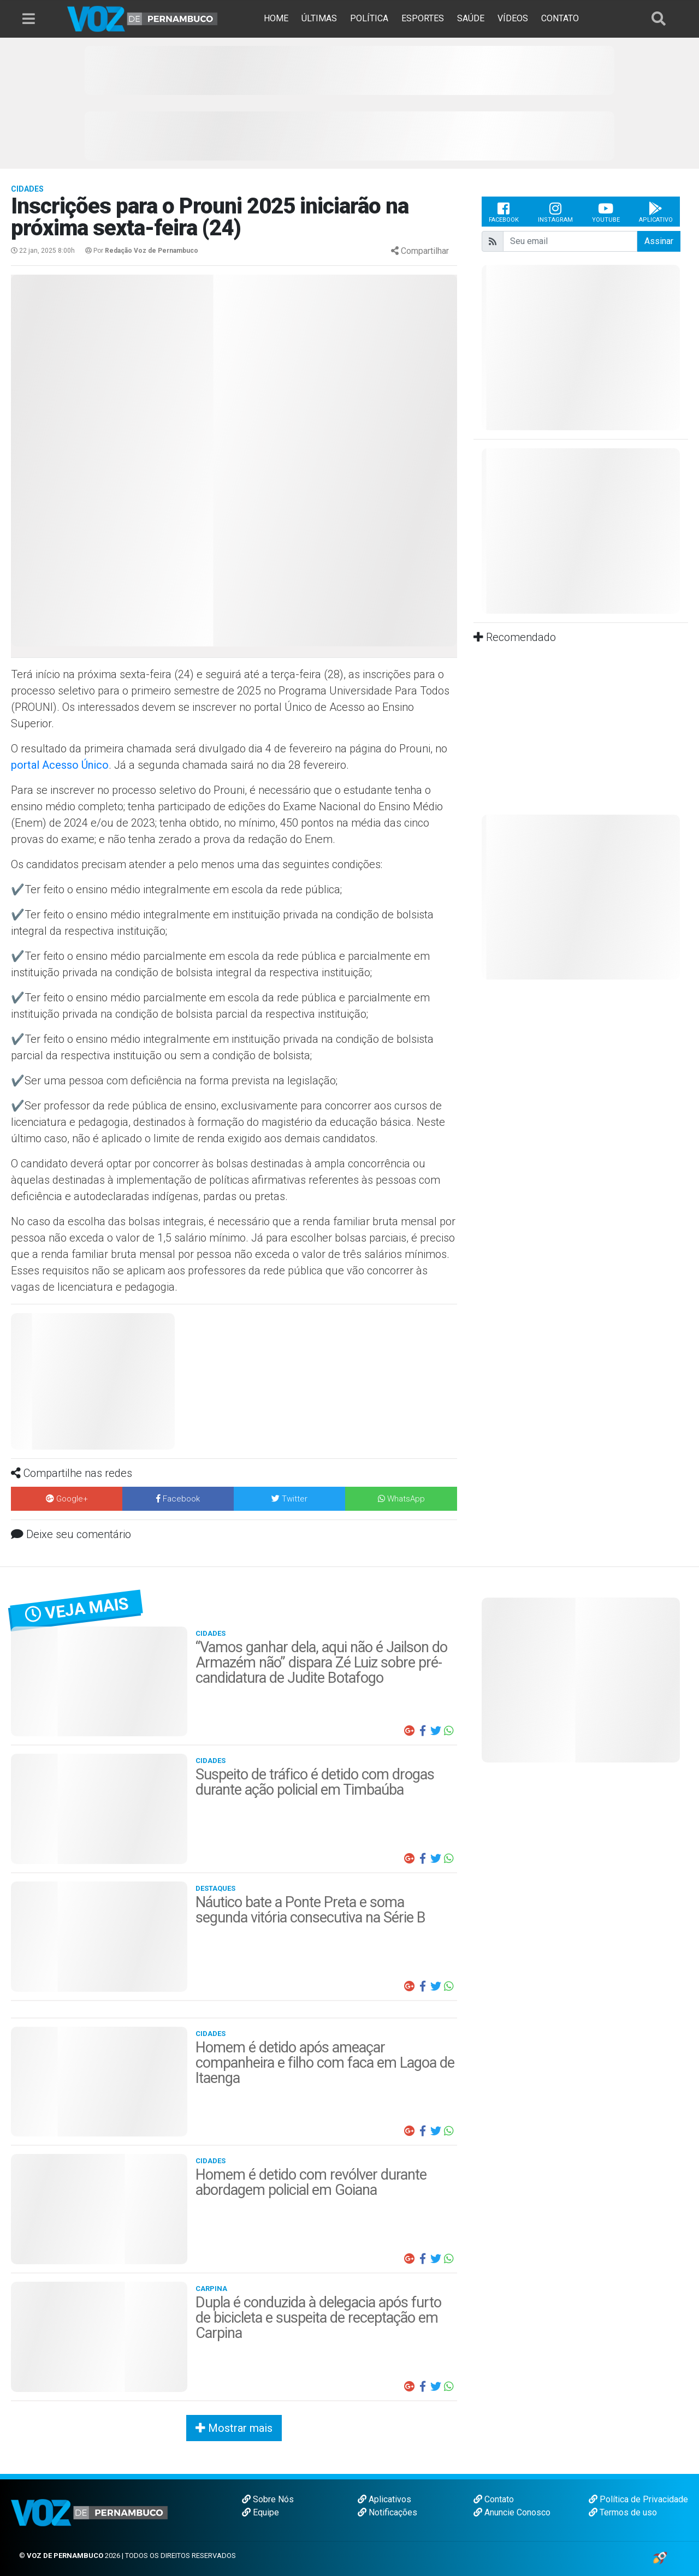 The width and height of the screenshot is (699, 2576). I want to click on Facebook, so click(504, 211).